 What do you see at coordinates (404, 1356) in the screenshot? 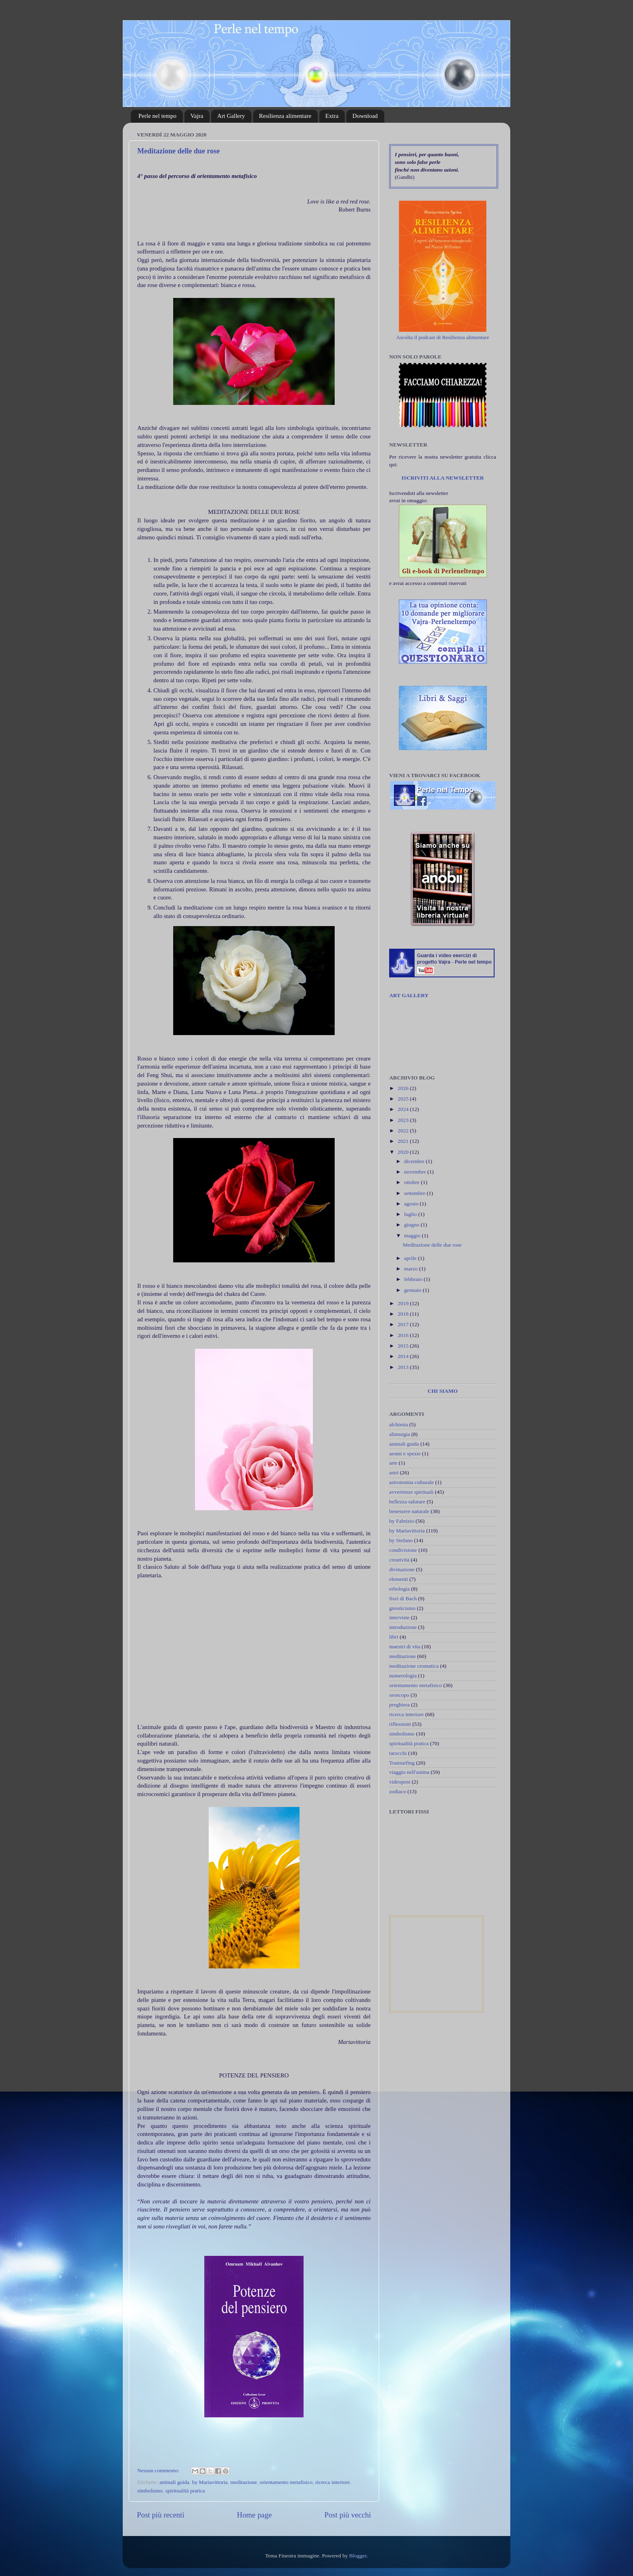
I see `2014` at bounding box center [404, 1356].